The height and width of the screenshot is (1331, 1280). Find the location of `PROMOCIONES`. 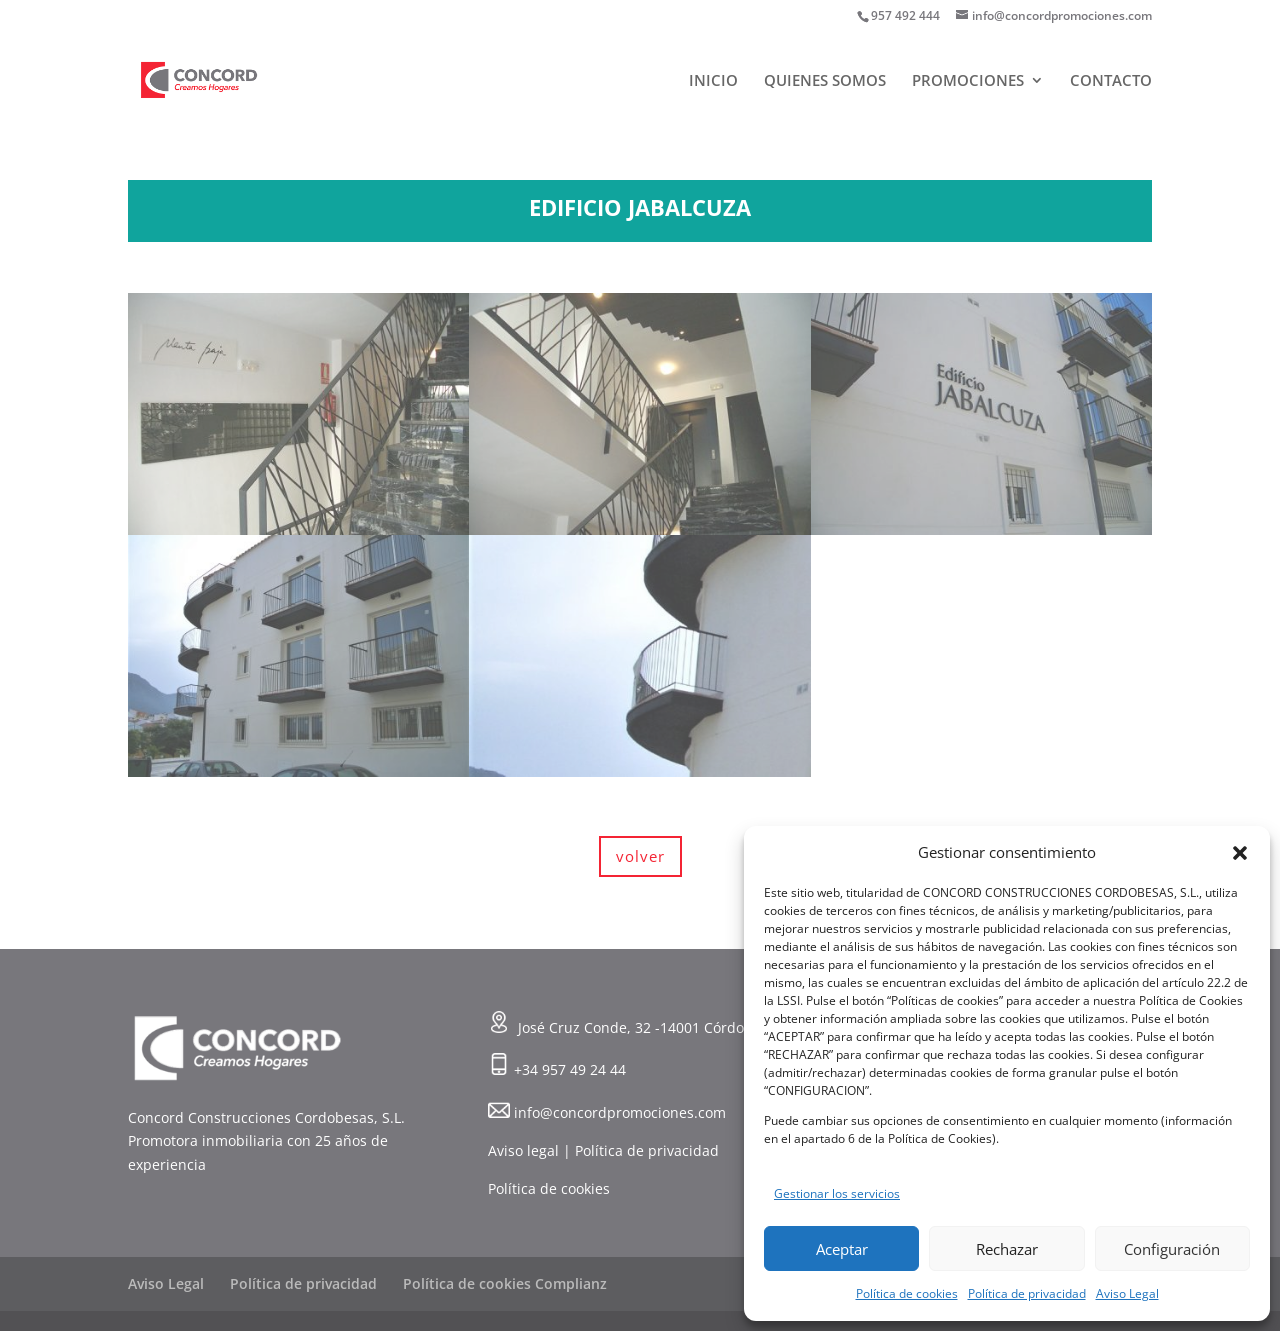

PROMOCIONES is located at coordinates (968, 81).